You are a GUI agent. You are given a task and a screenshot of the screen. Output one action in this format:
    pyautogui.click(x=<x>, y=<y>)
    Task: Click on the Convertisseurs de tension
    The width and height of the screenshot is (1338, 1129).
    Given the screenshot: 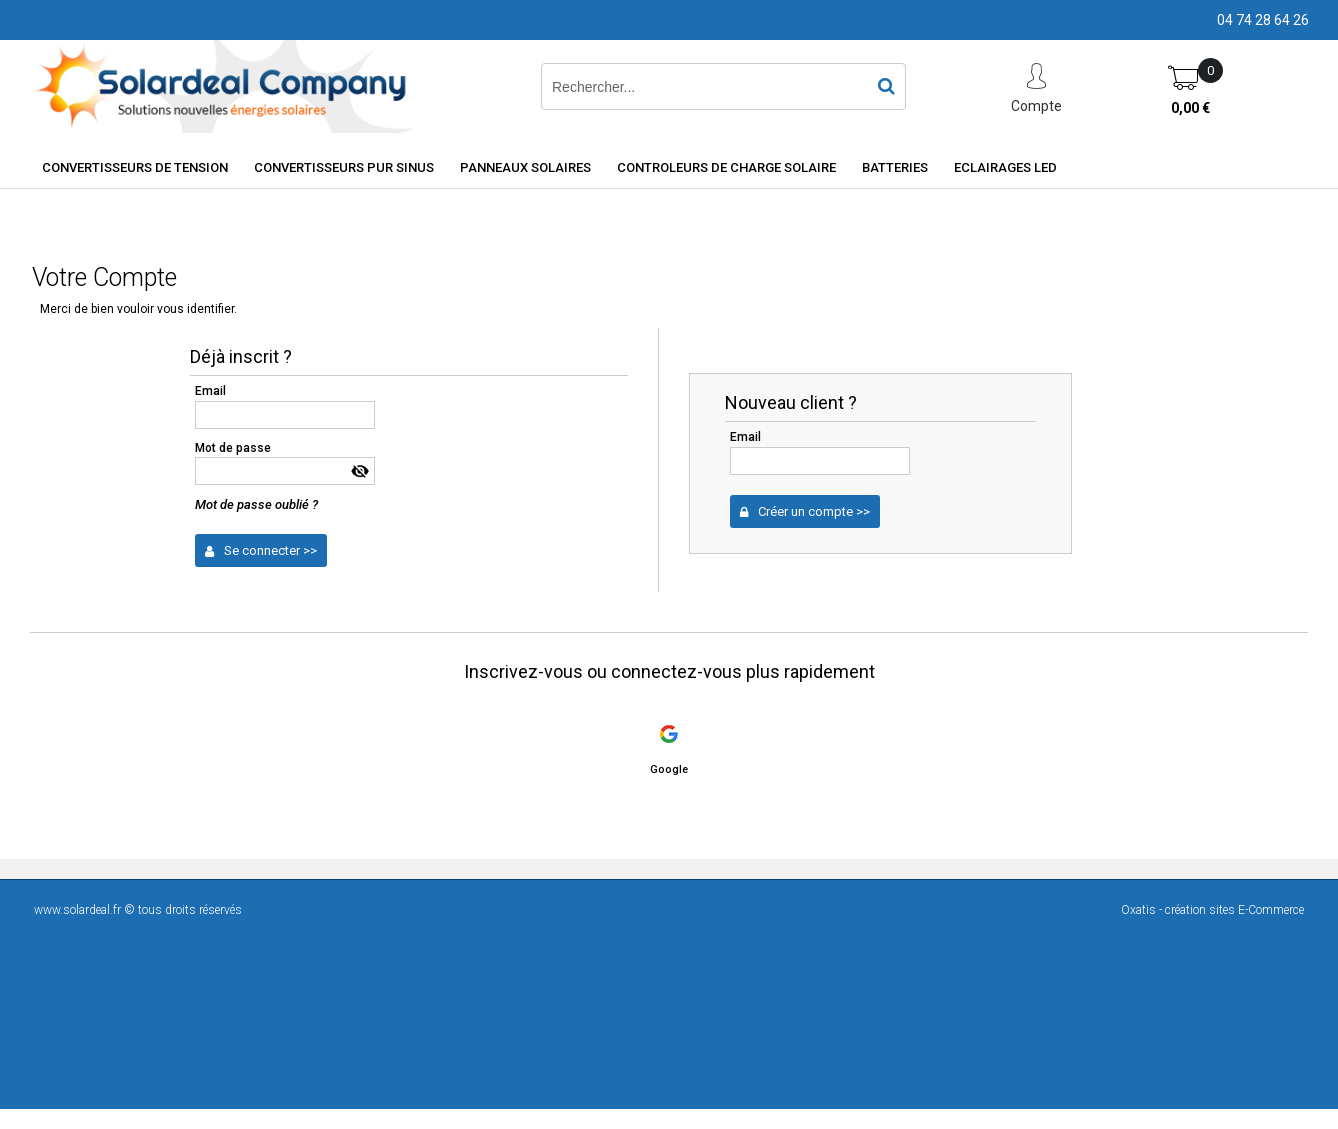 What is the action you would take?
    pyautogui.click(x=135, y=167)
    